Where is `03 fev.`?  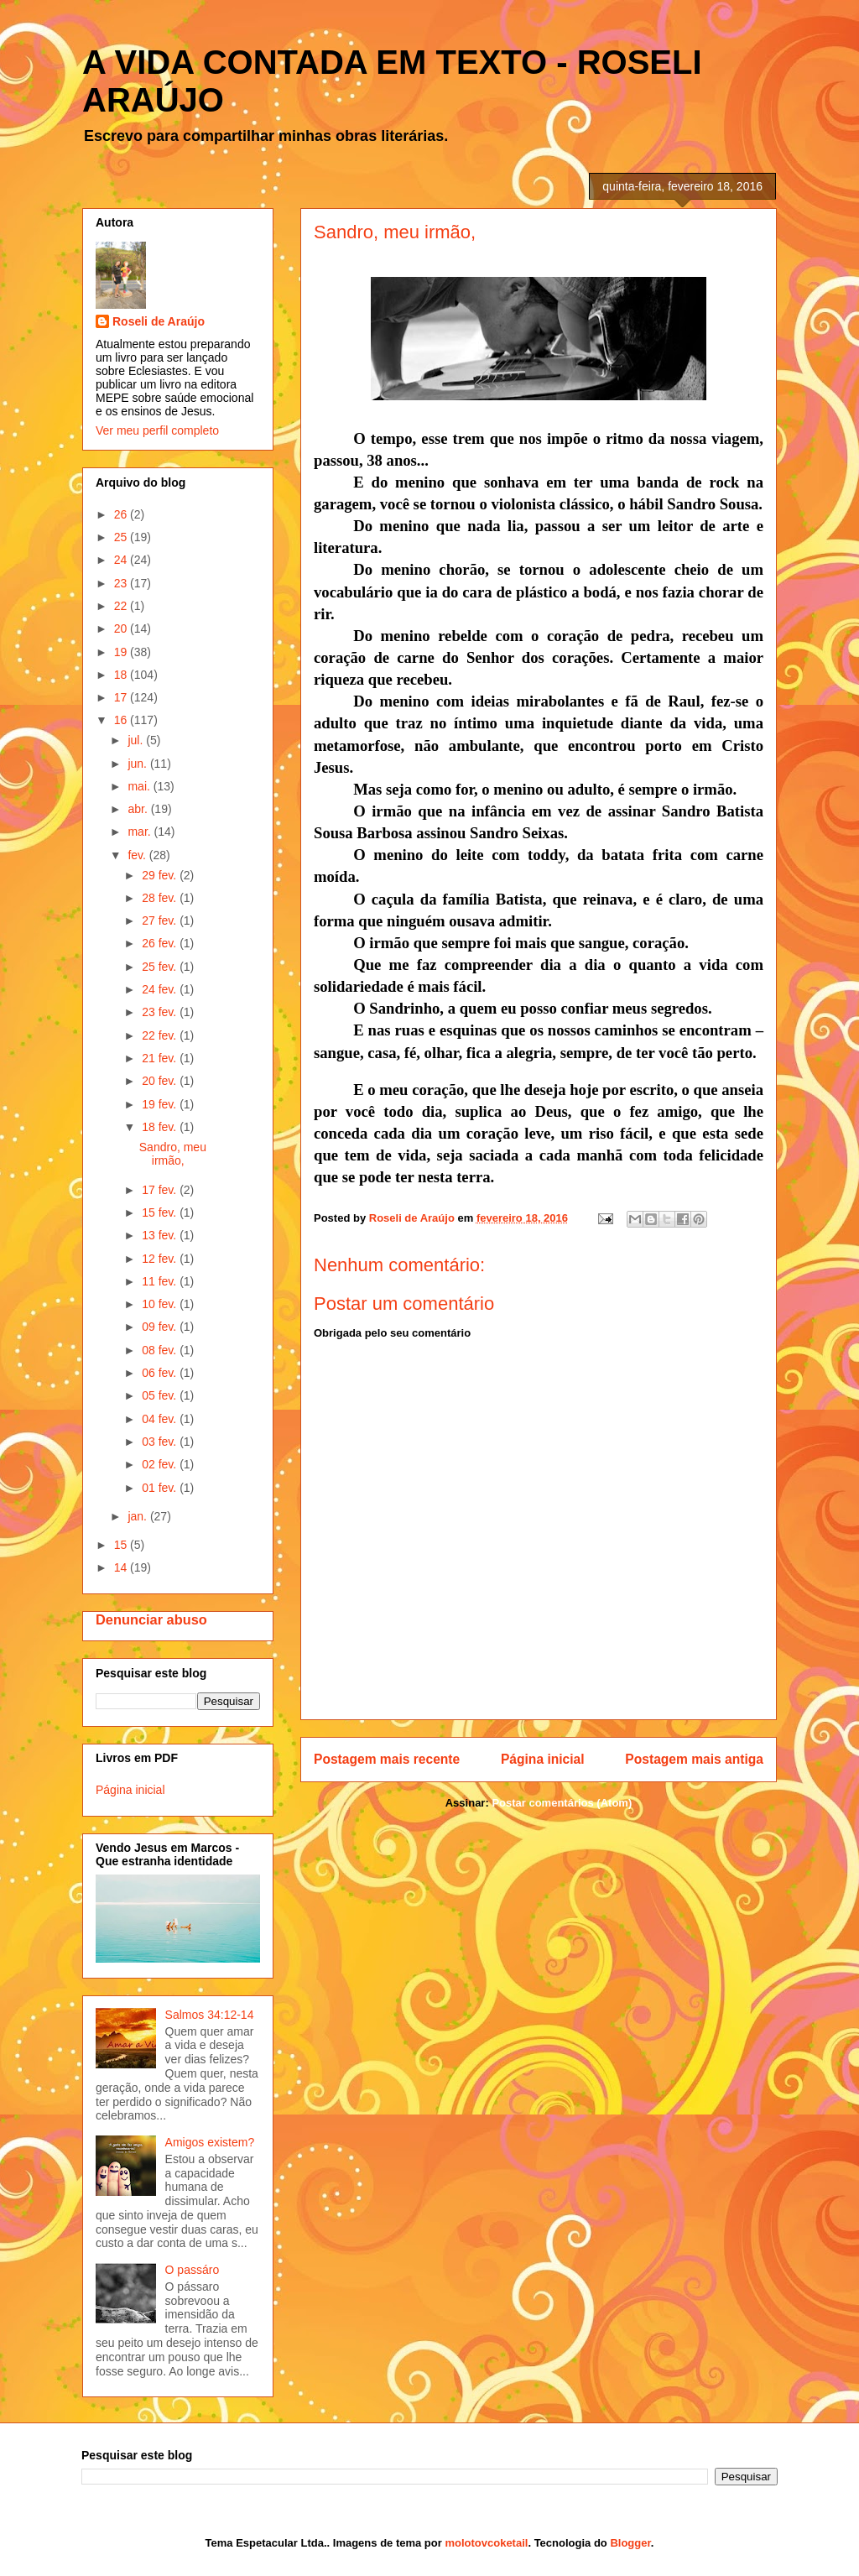 03 fev. is located at coordinates (161, 1441).